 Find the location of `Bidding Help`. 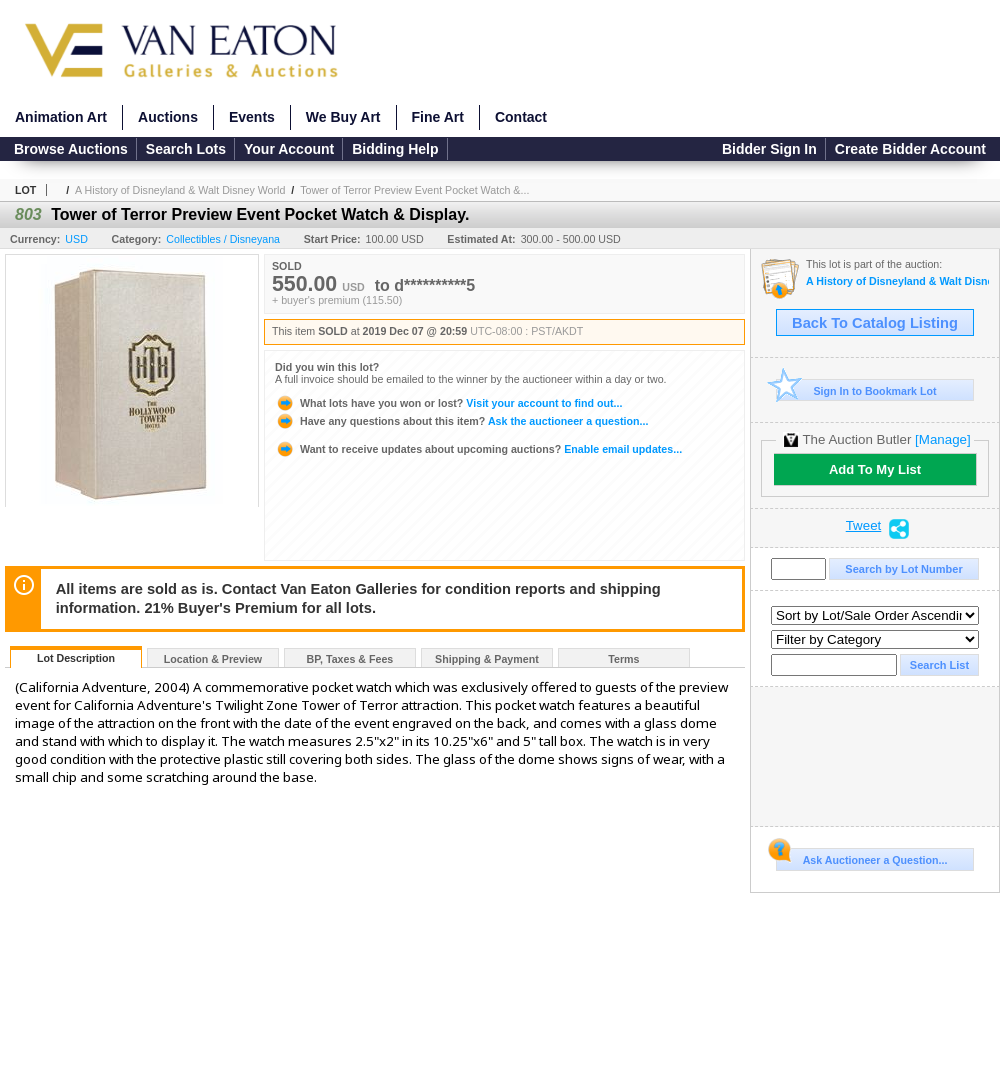

Bidding Help is located at coordinates (395, 149).